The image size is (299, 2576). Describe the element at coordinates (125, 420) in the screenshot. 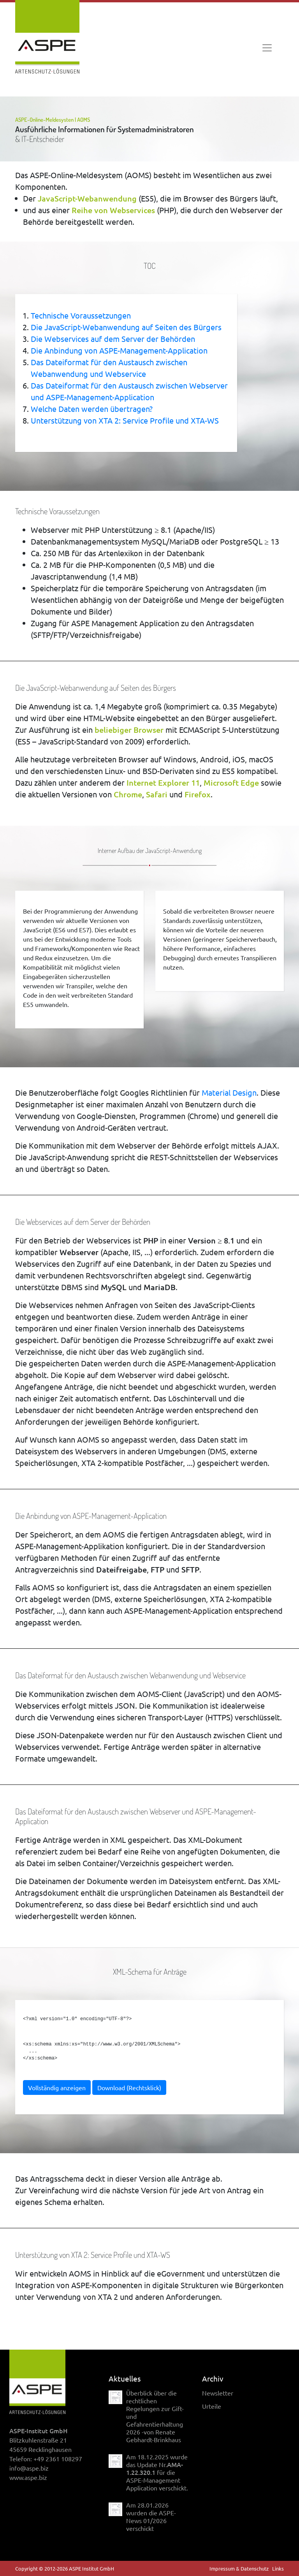

I see `Unterstützung von XTA 2: Service Profile und XTA-WS` at that location.